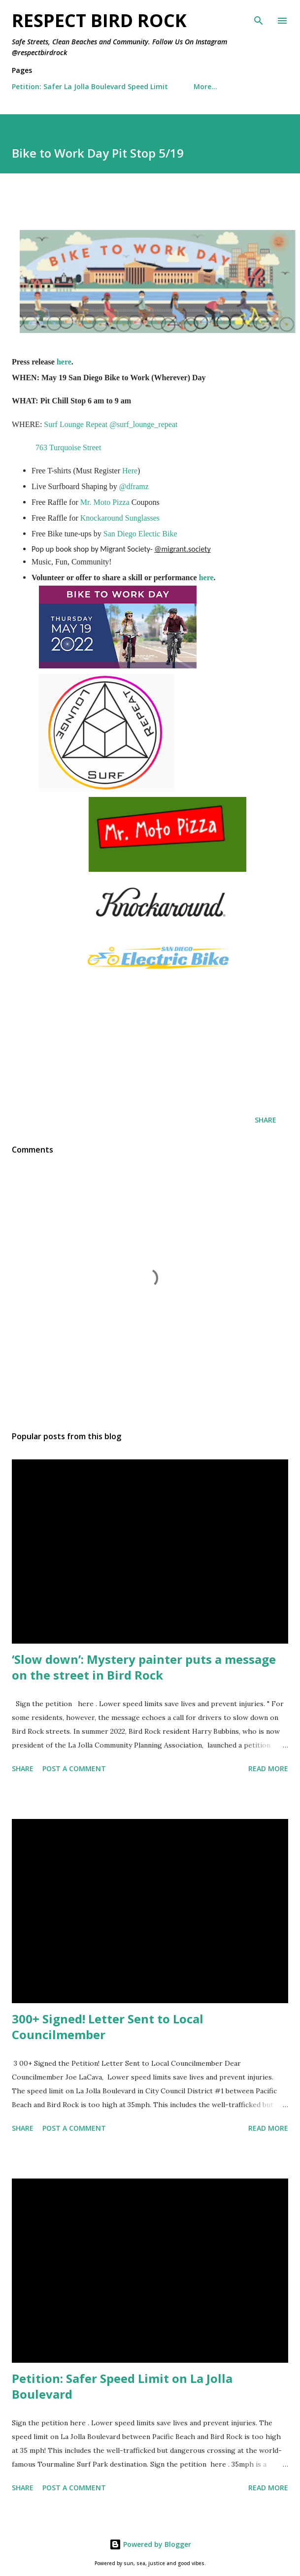  Describe the element at coordinates (205, 86) in the screenshot. I see `More…` at that location.